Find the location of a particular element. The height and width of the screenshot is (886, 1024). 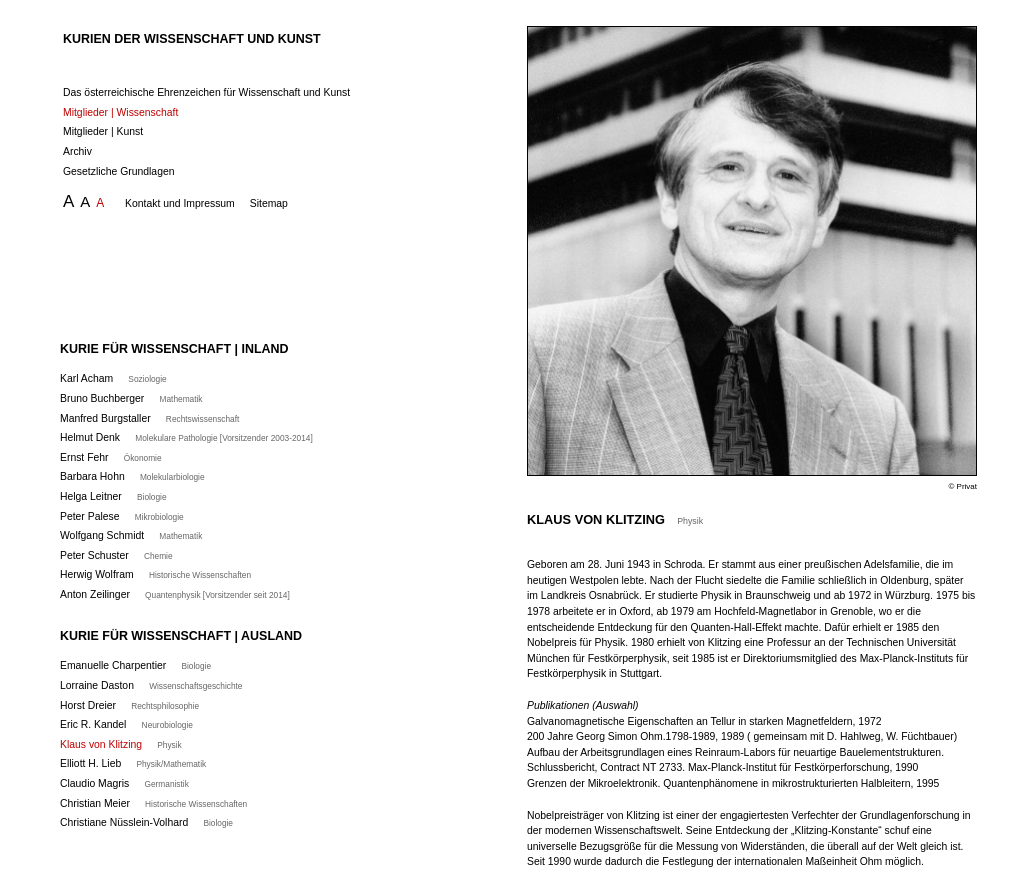

Sitemap is located at coordinates (269, 203).